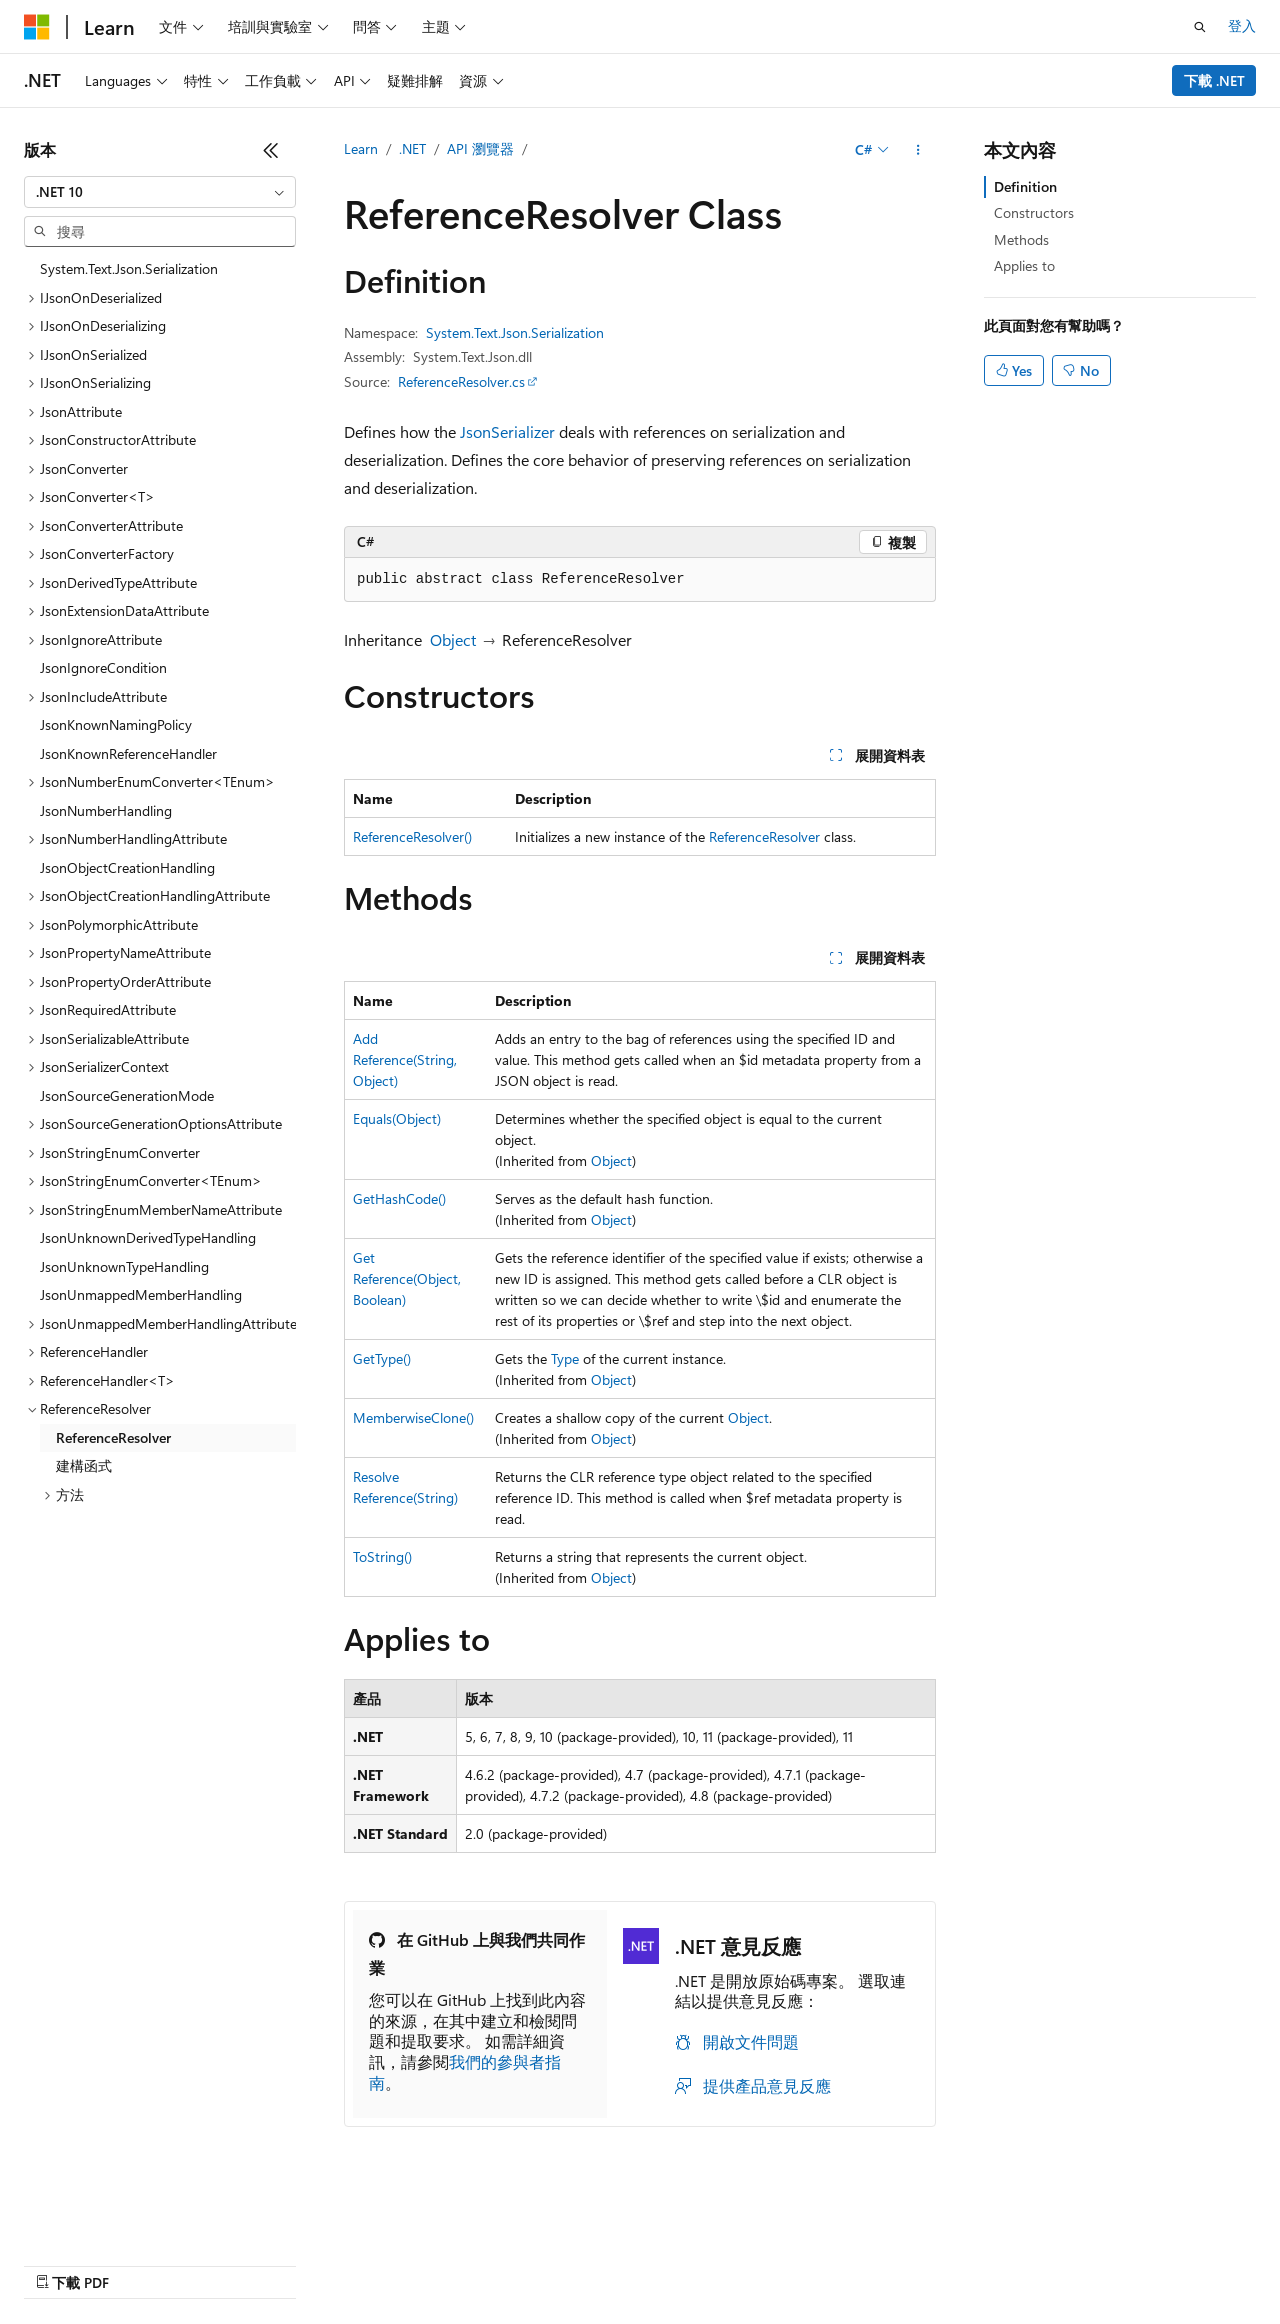 The image size is (1280, 2324). I want to click on Learn, so click(361, 148).